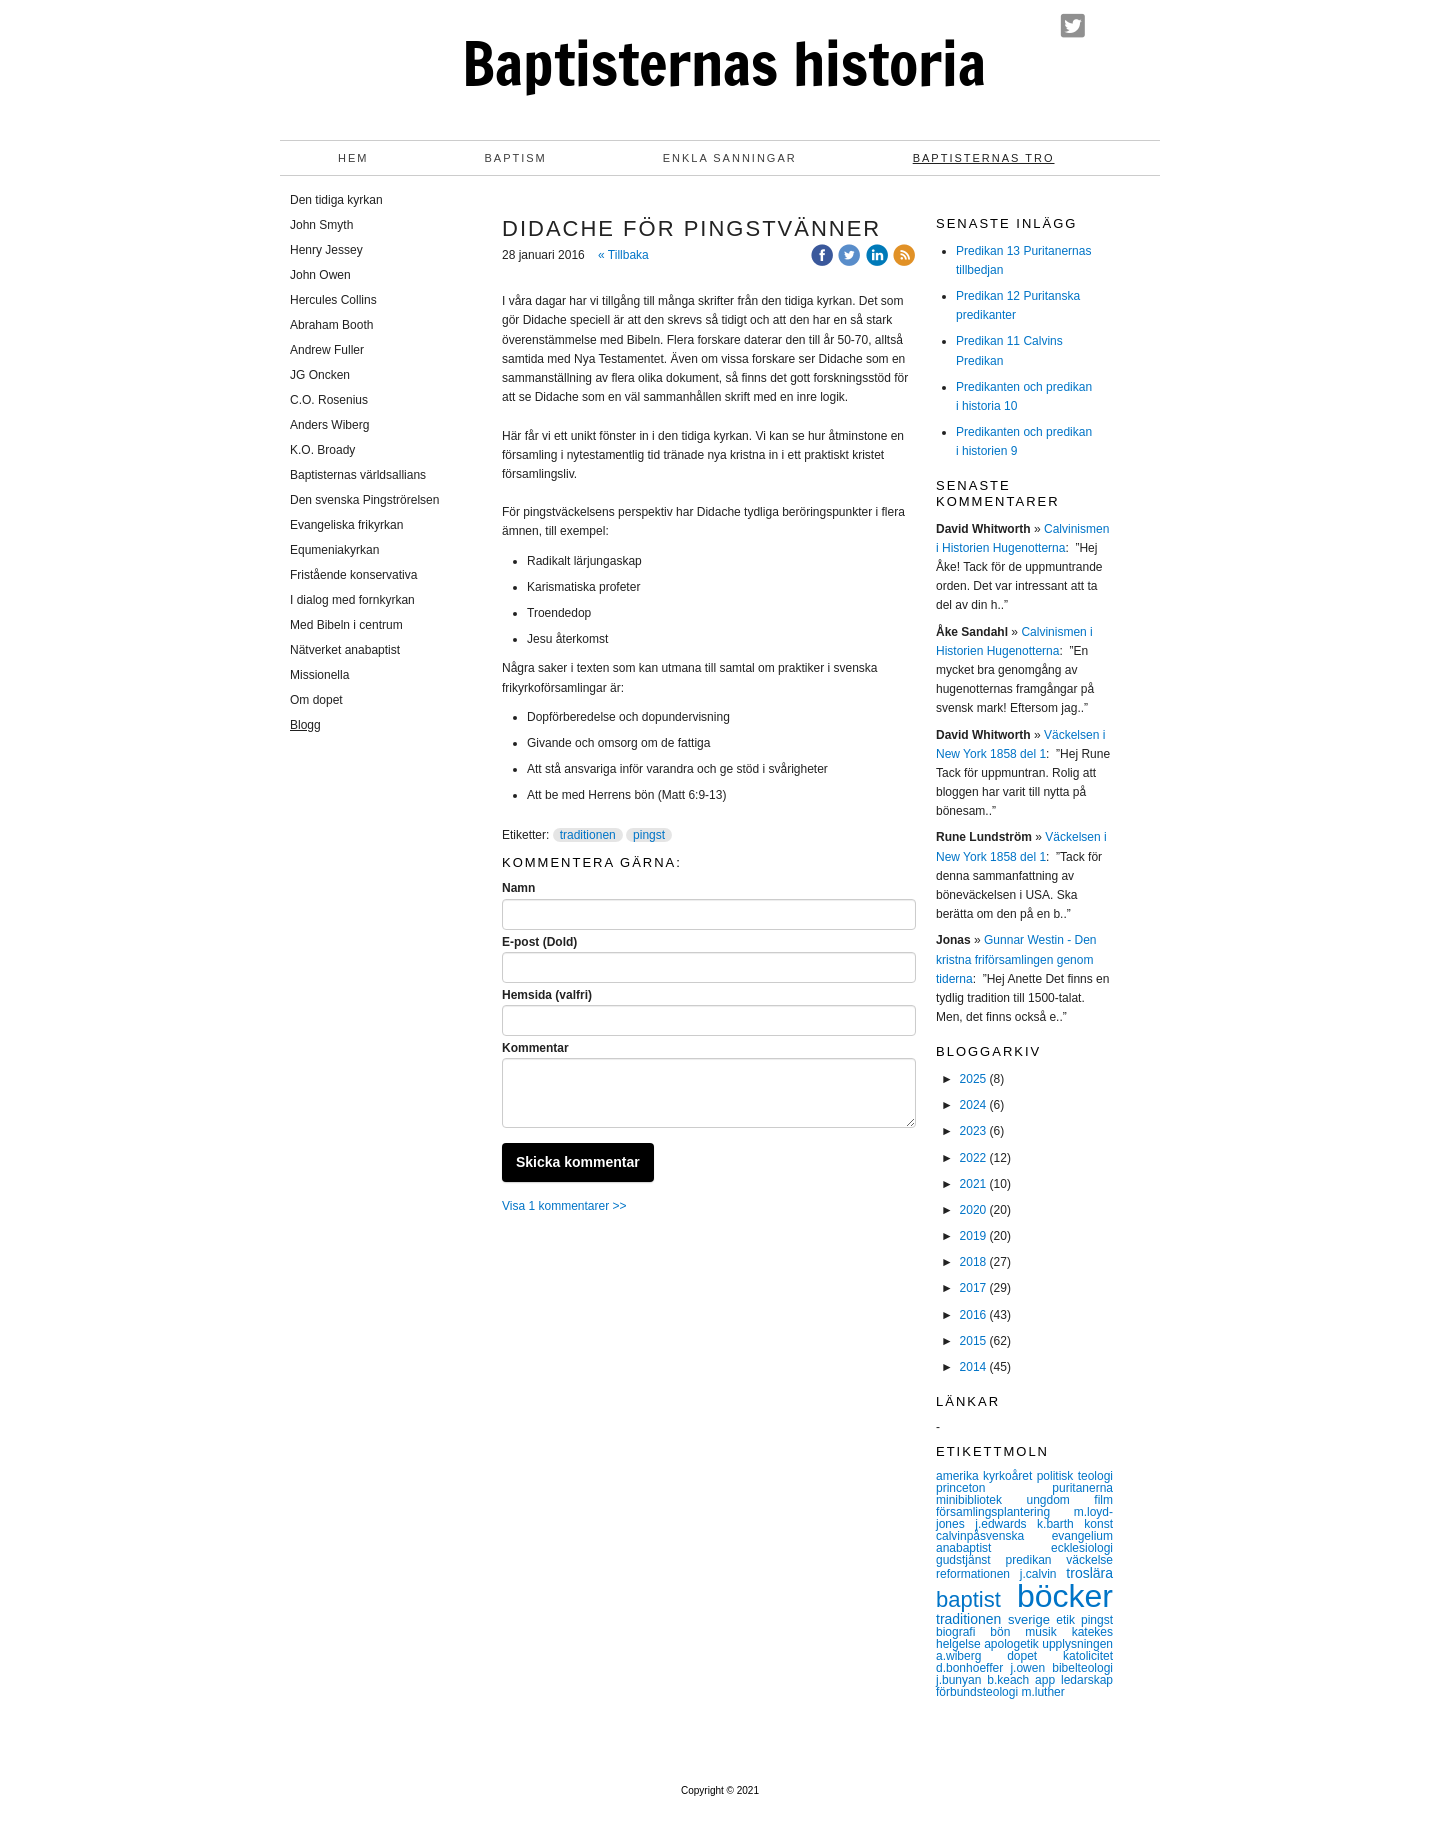 The image size is (1440, 1830). I want to click on bön, so click(1007, 1632).